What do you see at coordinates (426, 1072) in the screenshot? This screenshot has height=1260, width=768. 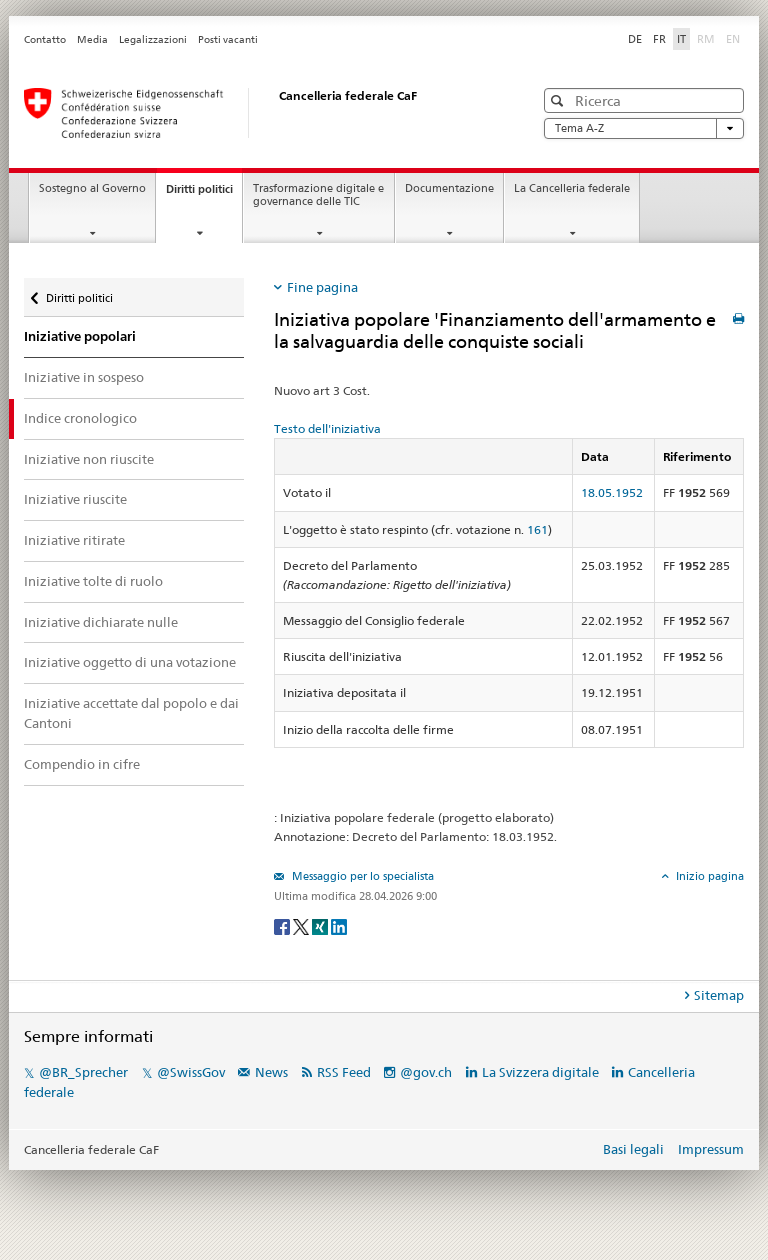 I see `@gov.ch` at bounding box center [426, 1072].